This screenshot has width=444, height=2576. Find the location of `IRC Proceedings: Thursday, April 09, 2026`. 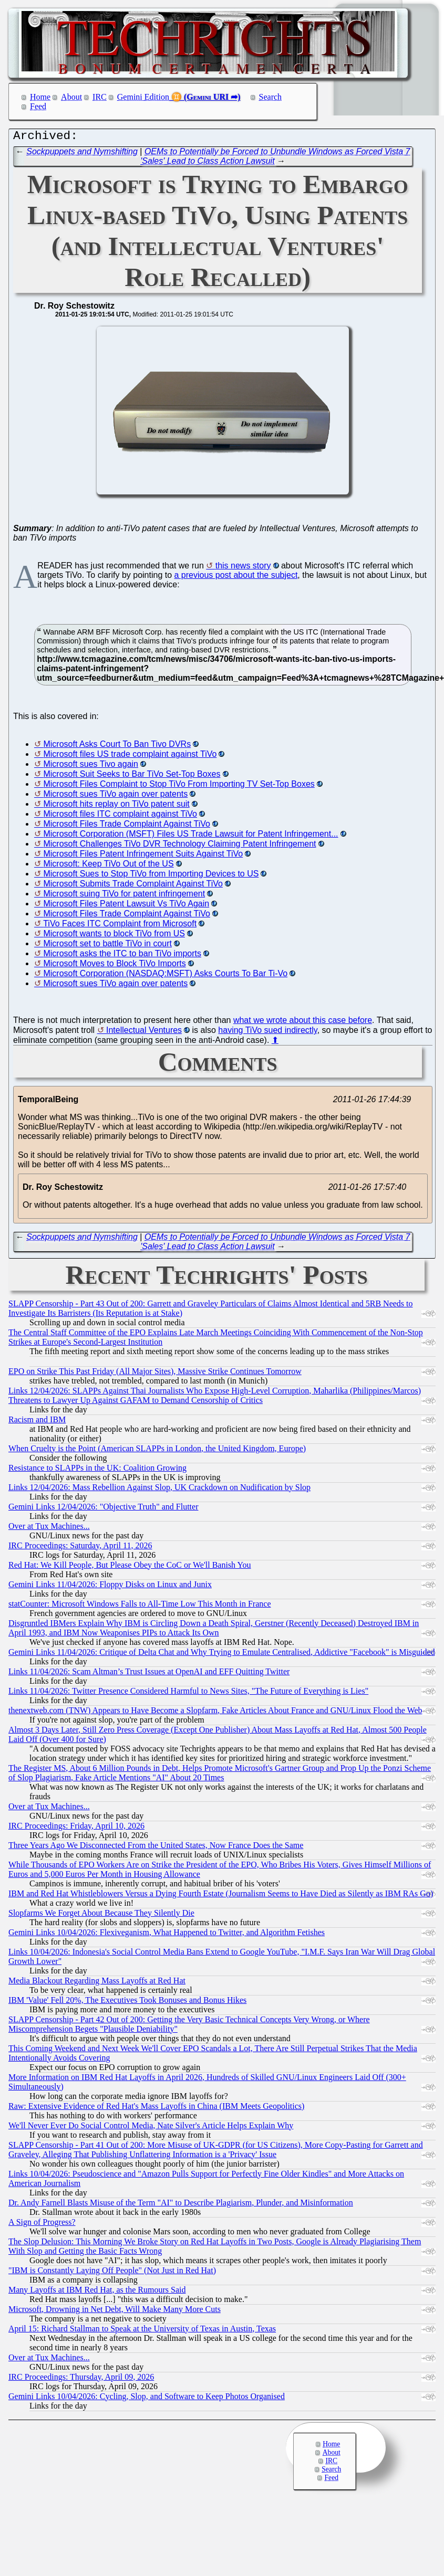

IRC Proceedings: Thursday, April 09, 2026 is located at coordinates (81, 2379).